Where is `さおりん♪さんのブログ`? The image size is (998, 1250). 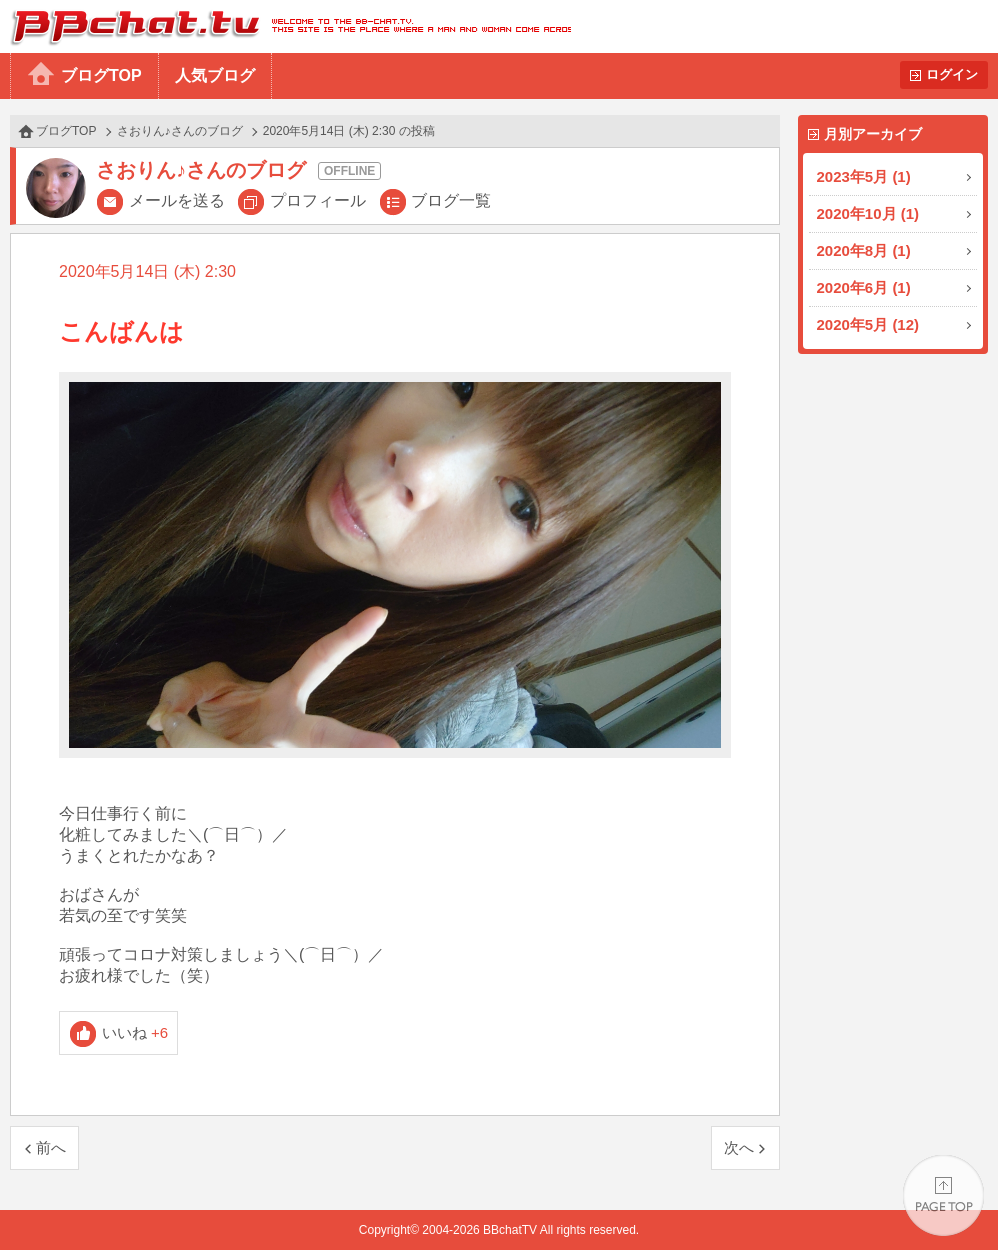
さおりん♪さんのブログ is located at coordinates (180, 131).